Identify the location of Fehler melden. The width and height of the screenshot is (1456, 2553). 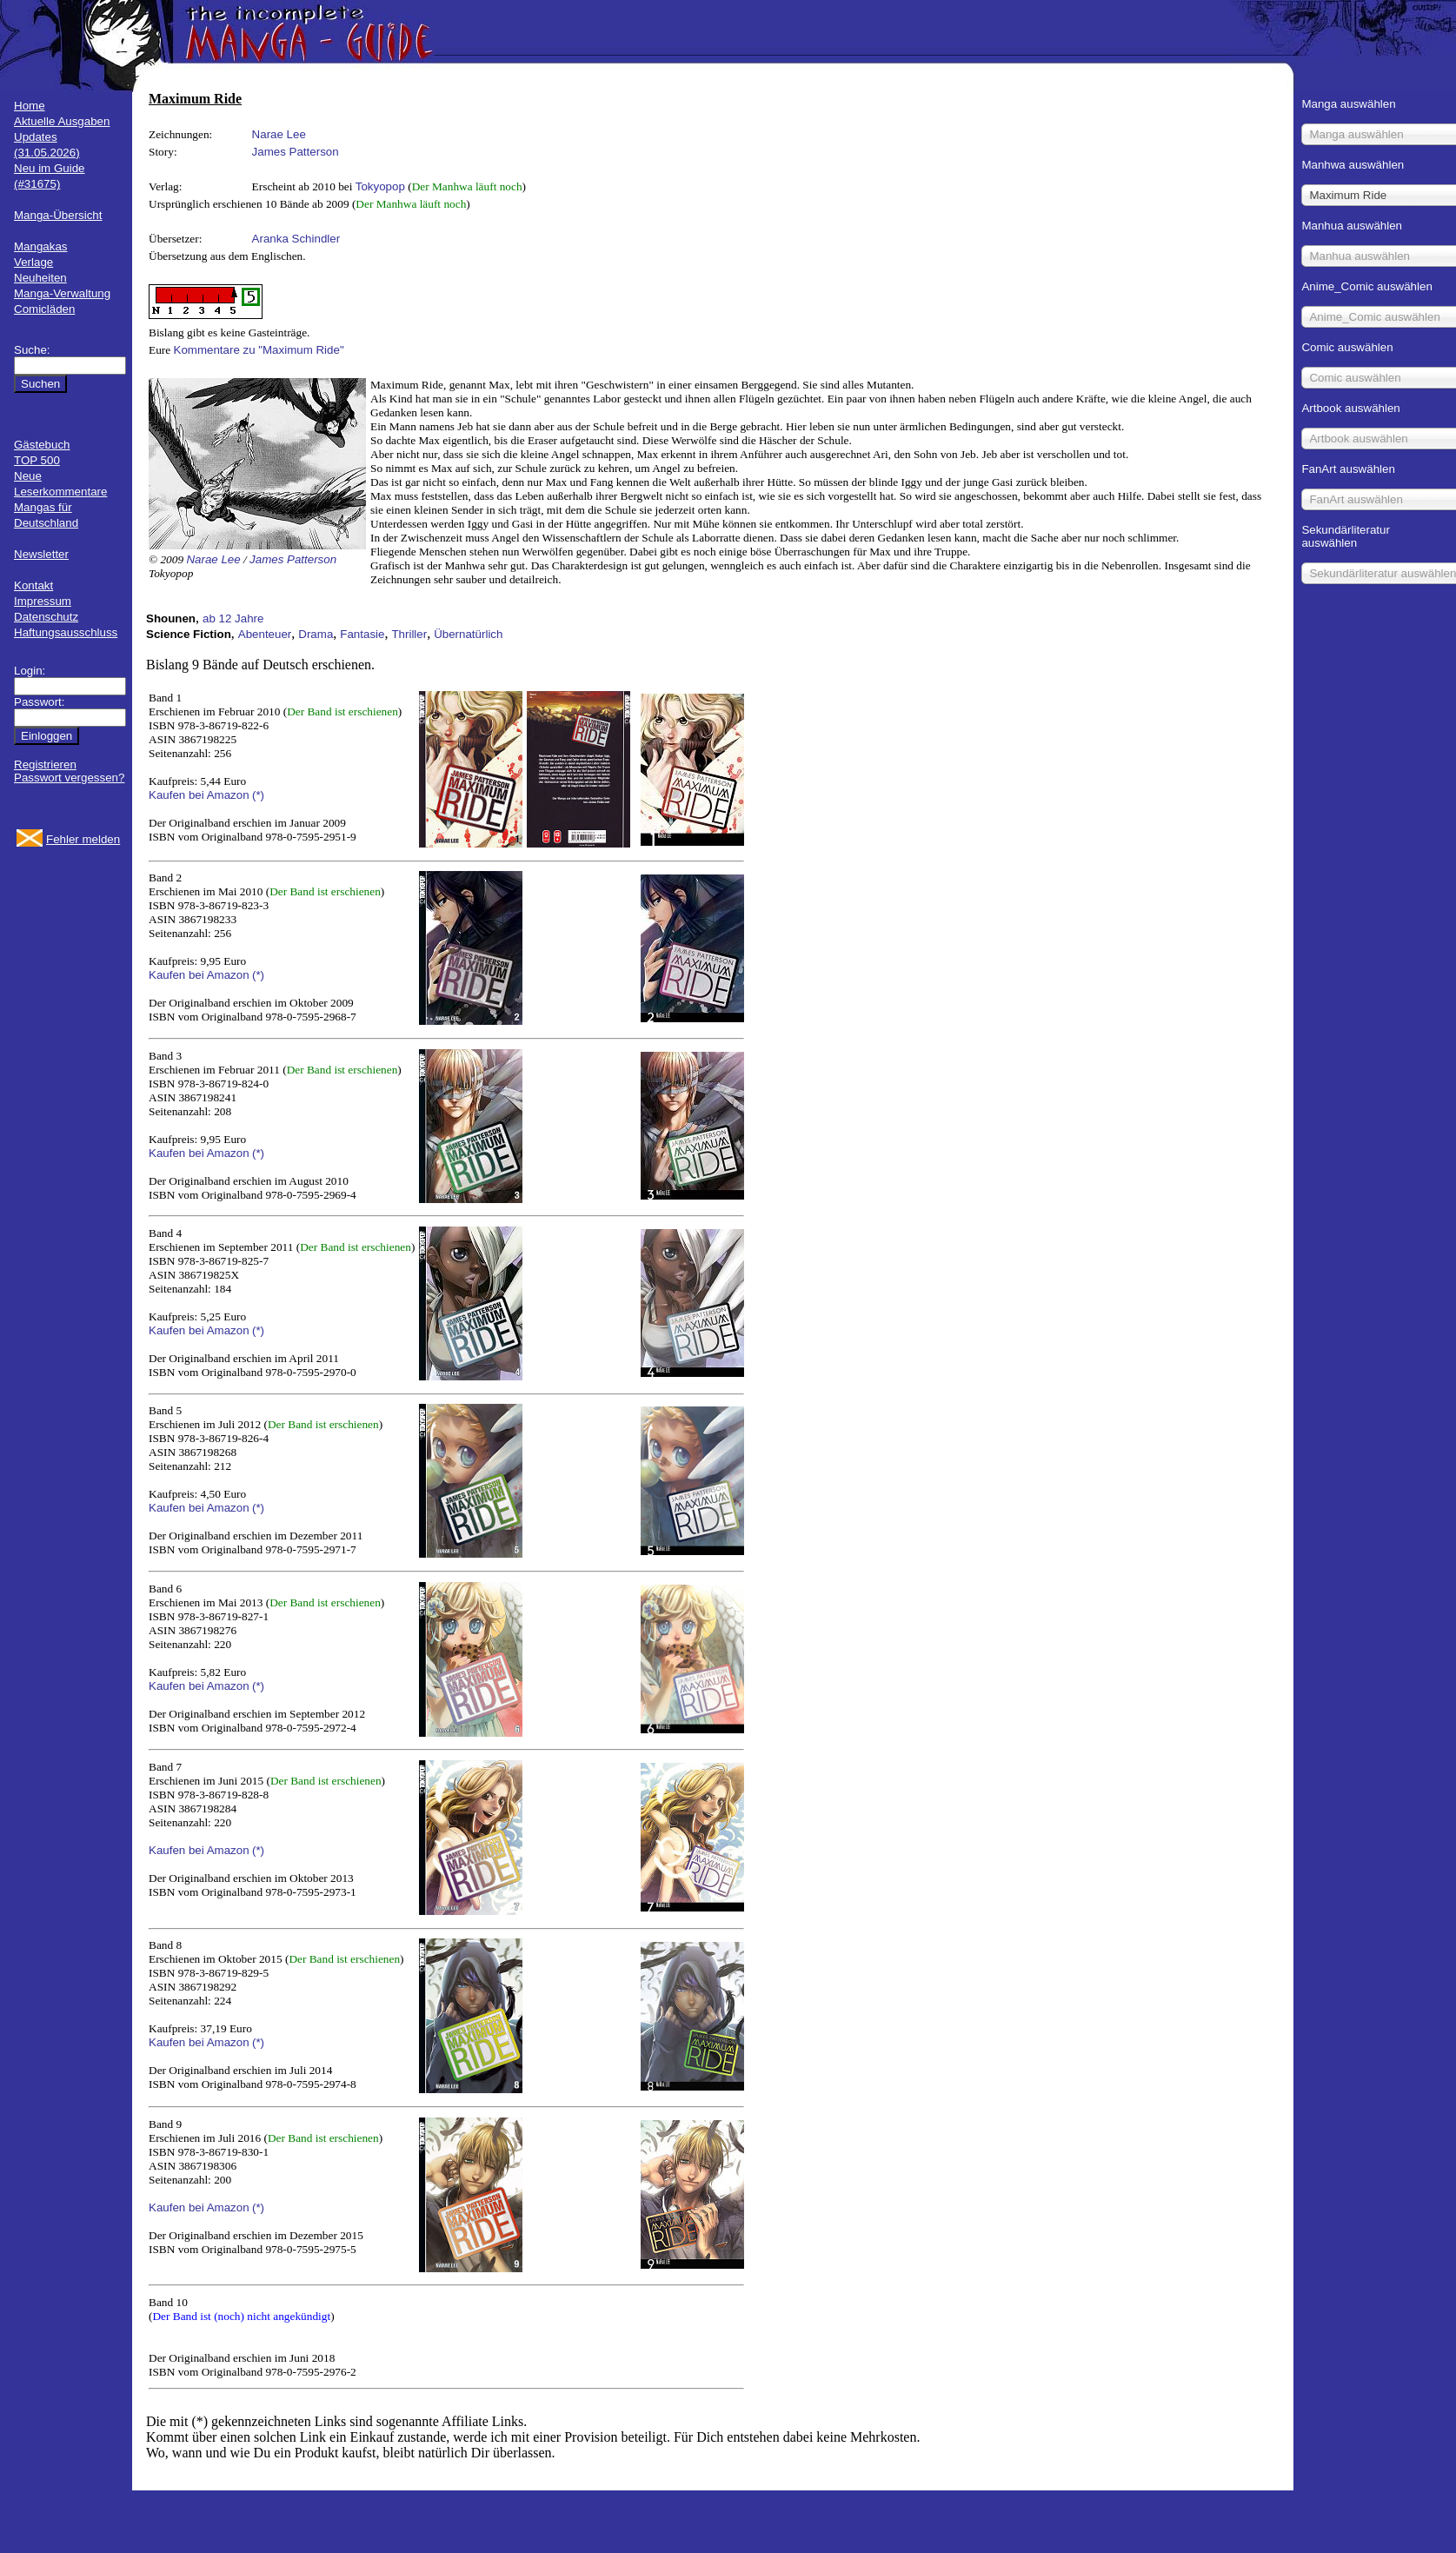
(83, 839).